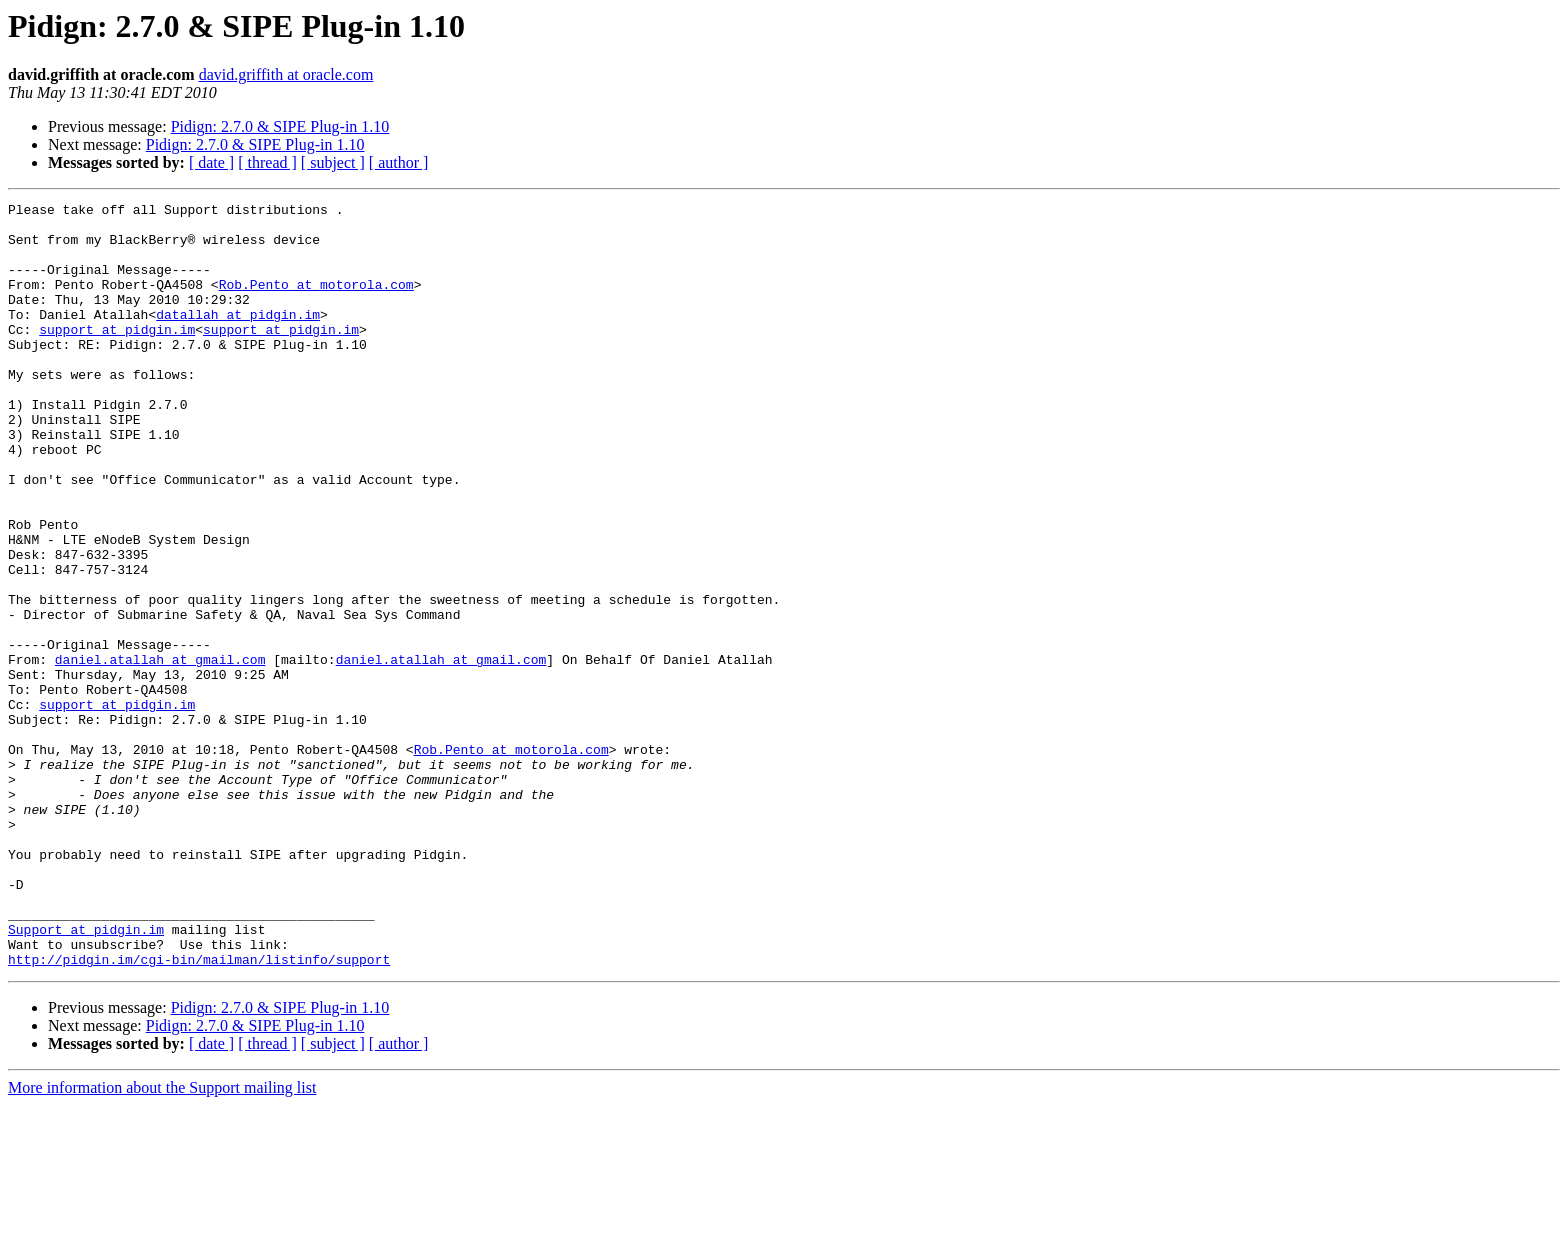 This screenshot has width=1568, height=1258. What do you see at coordinates (399, 162) in the screenshot?
I see `[ author ]` at bounding box center [399, 162].